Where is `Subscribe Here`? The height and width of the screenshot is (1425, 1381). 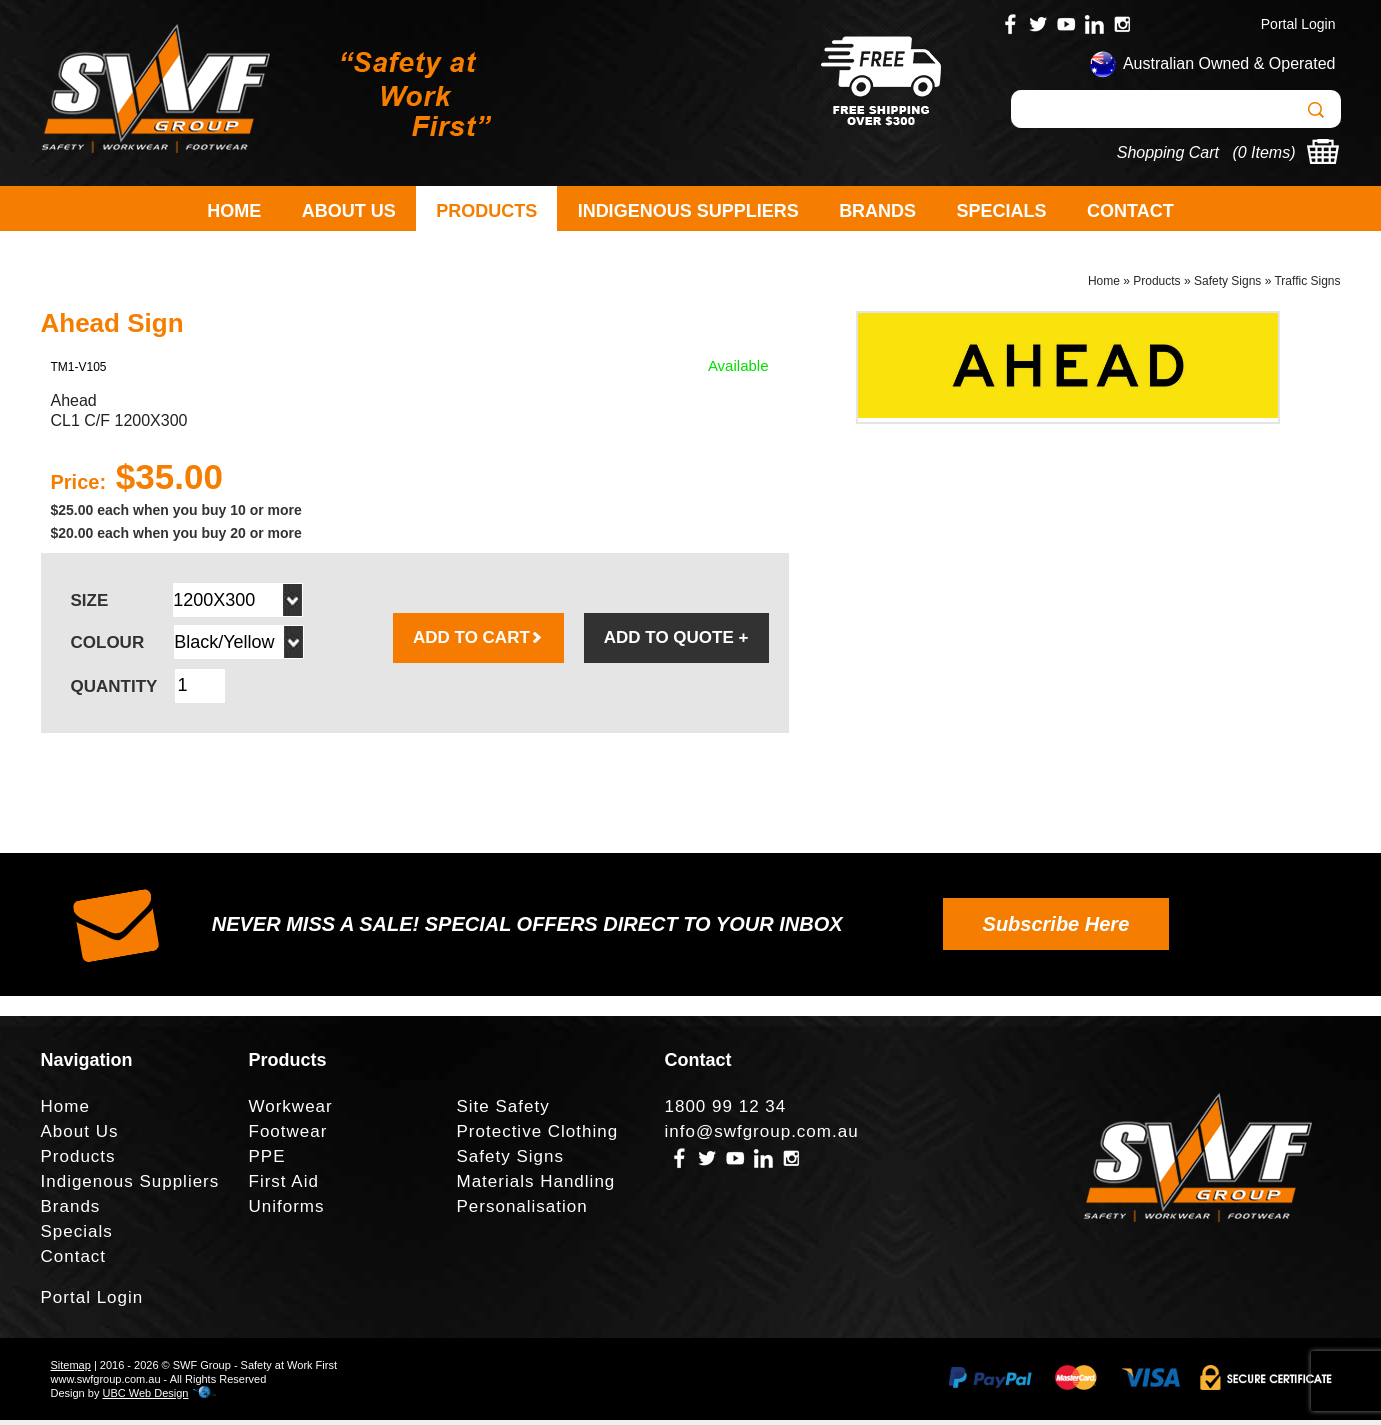
Subscribe Here is located at coordinates (1056, 929).